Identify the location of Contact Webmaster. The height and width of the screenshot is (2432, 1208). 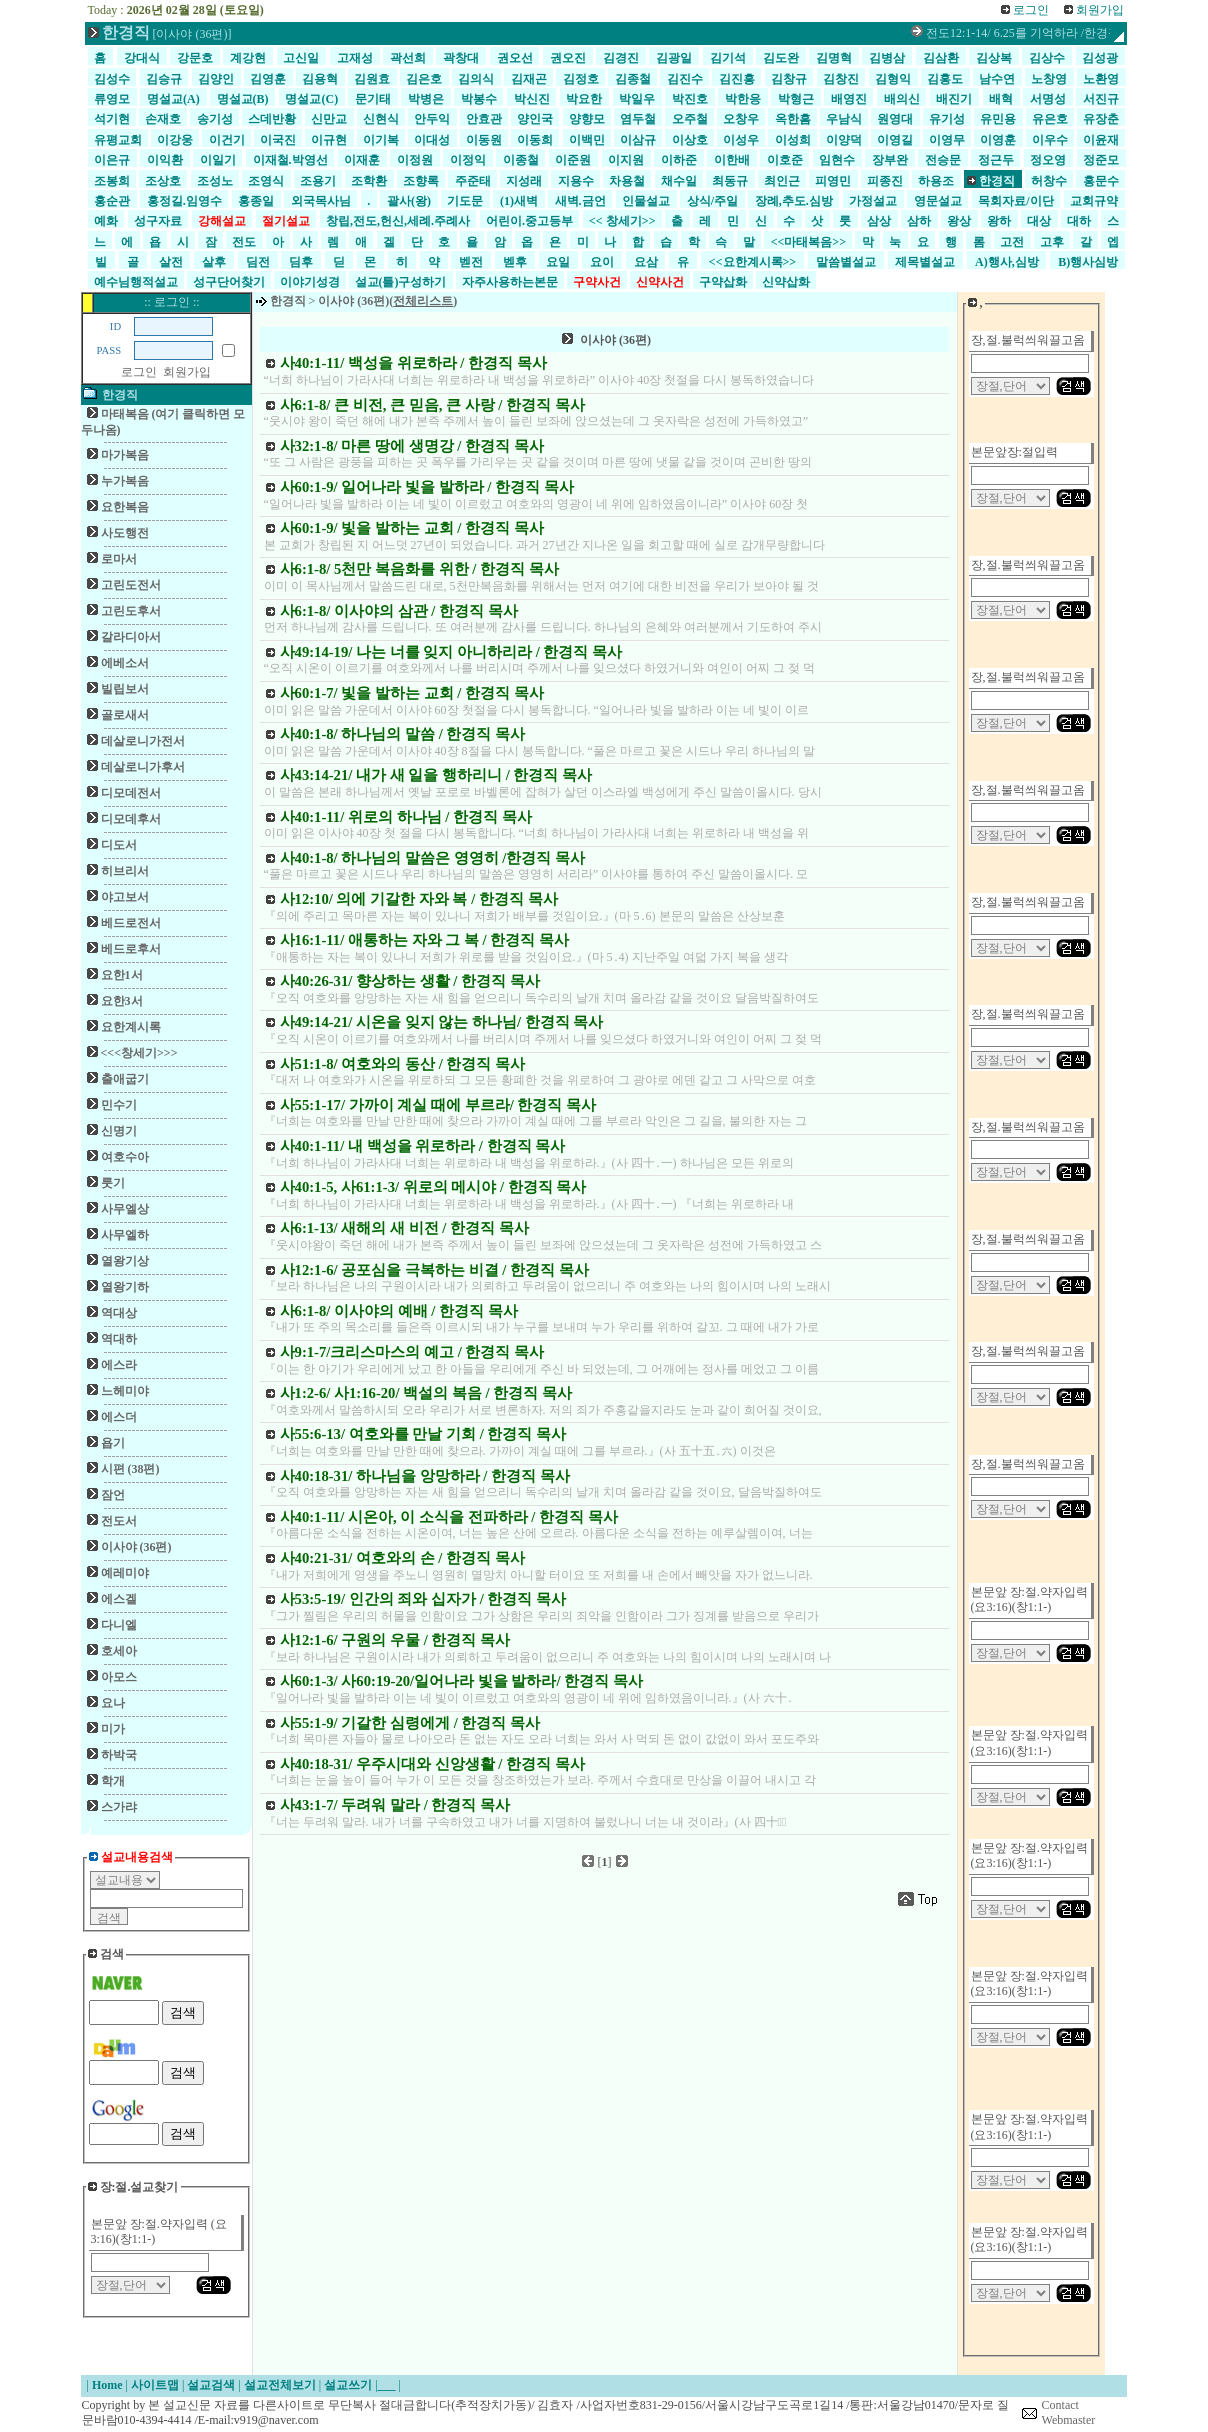
(1069, 2413).